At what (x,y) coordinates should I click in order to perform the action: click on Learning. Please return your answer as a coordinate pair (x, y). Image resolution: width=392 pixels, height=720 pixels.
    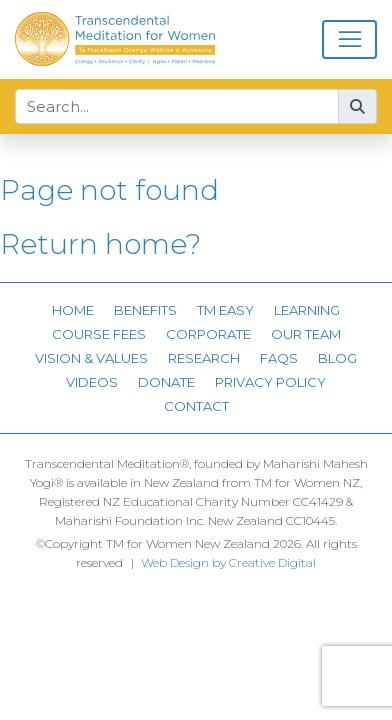
    Looking at the image, I should click on (307, 310).